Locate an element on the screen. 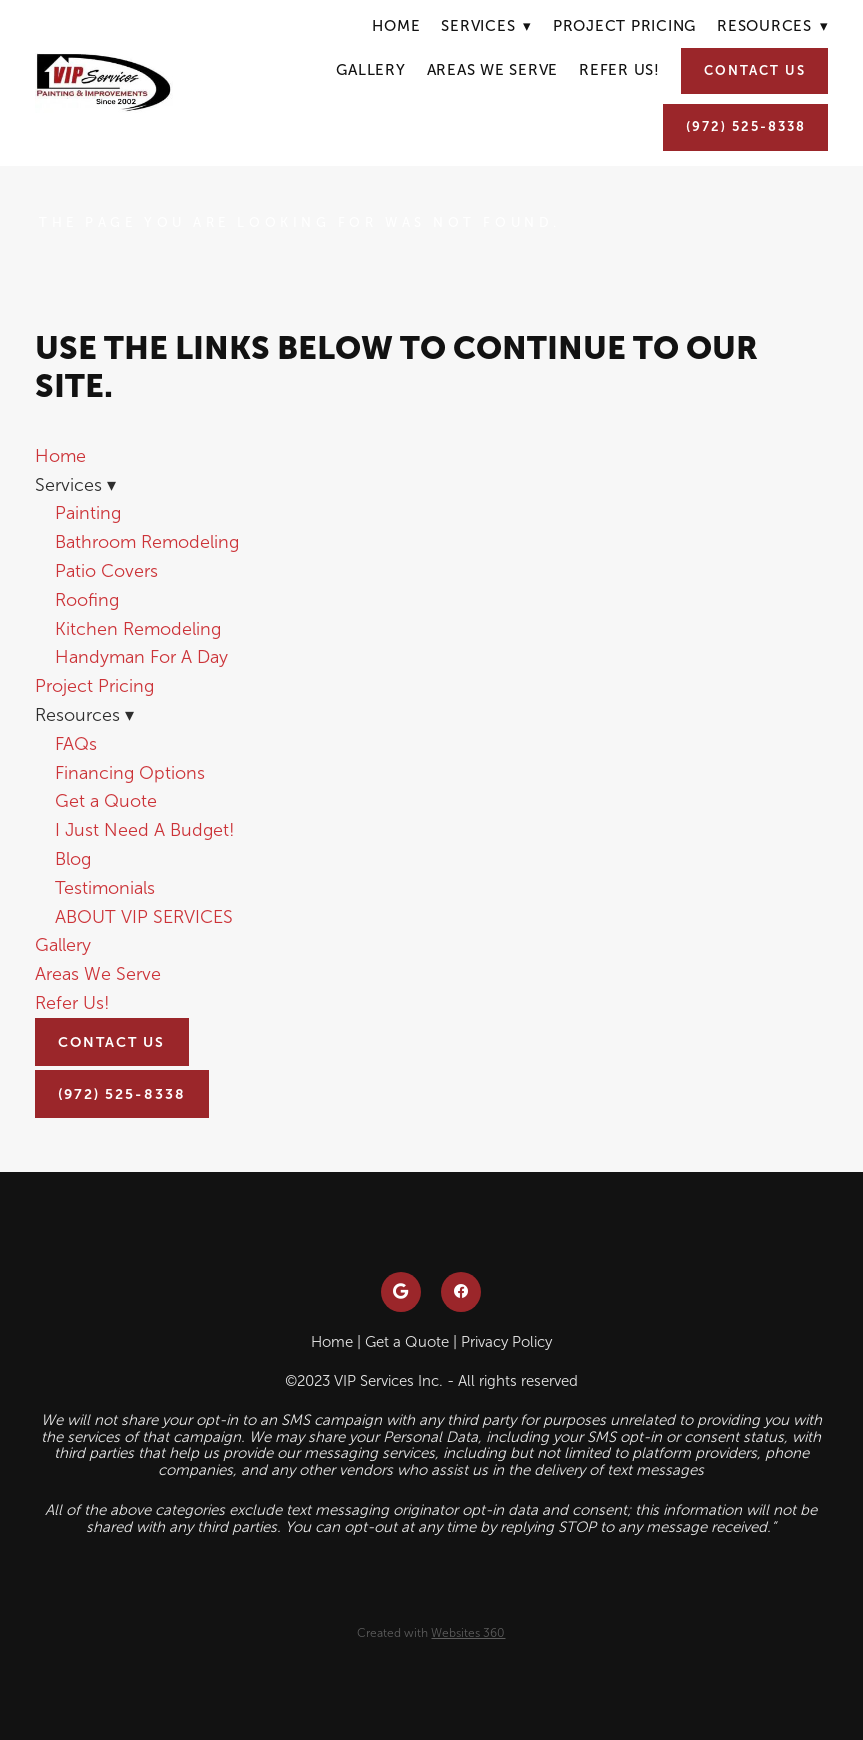 The image size is (863, 1740). Refer Us! is located at coordinates (619, 70).